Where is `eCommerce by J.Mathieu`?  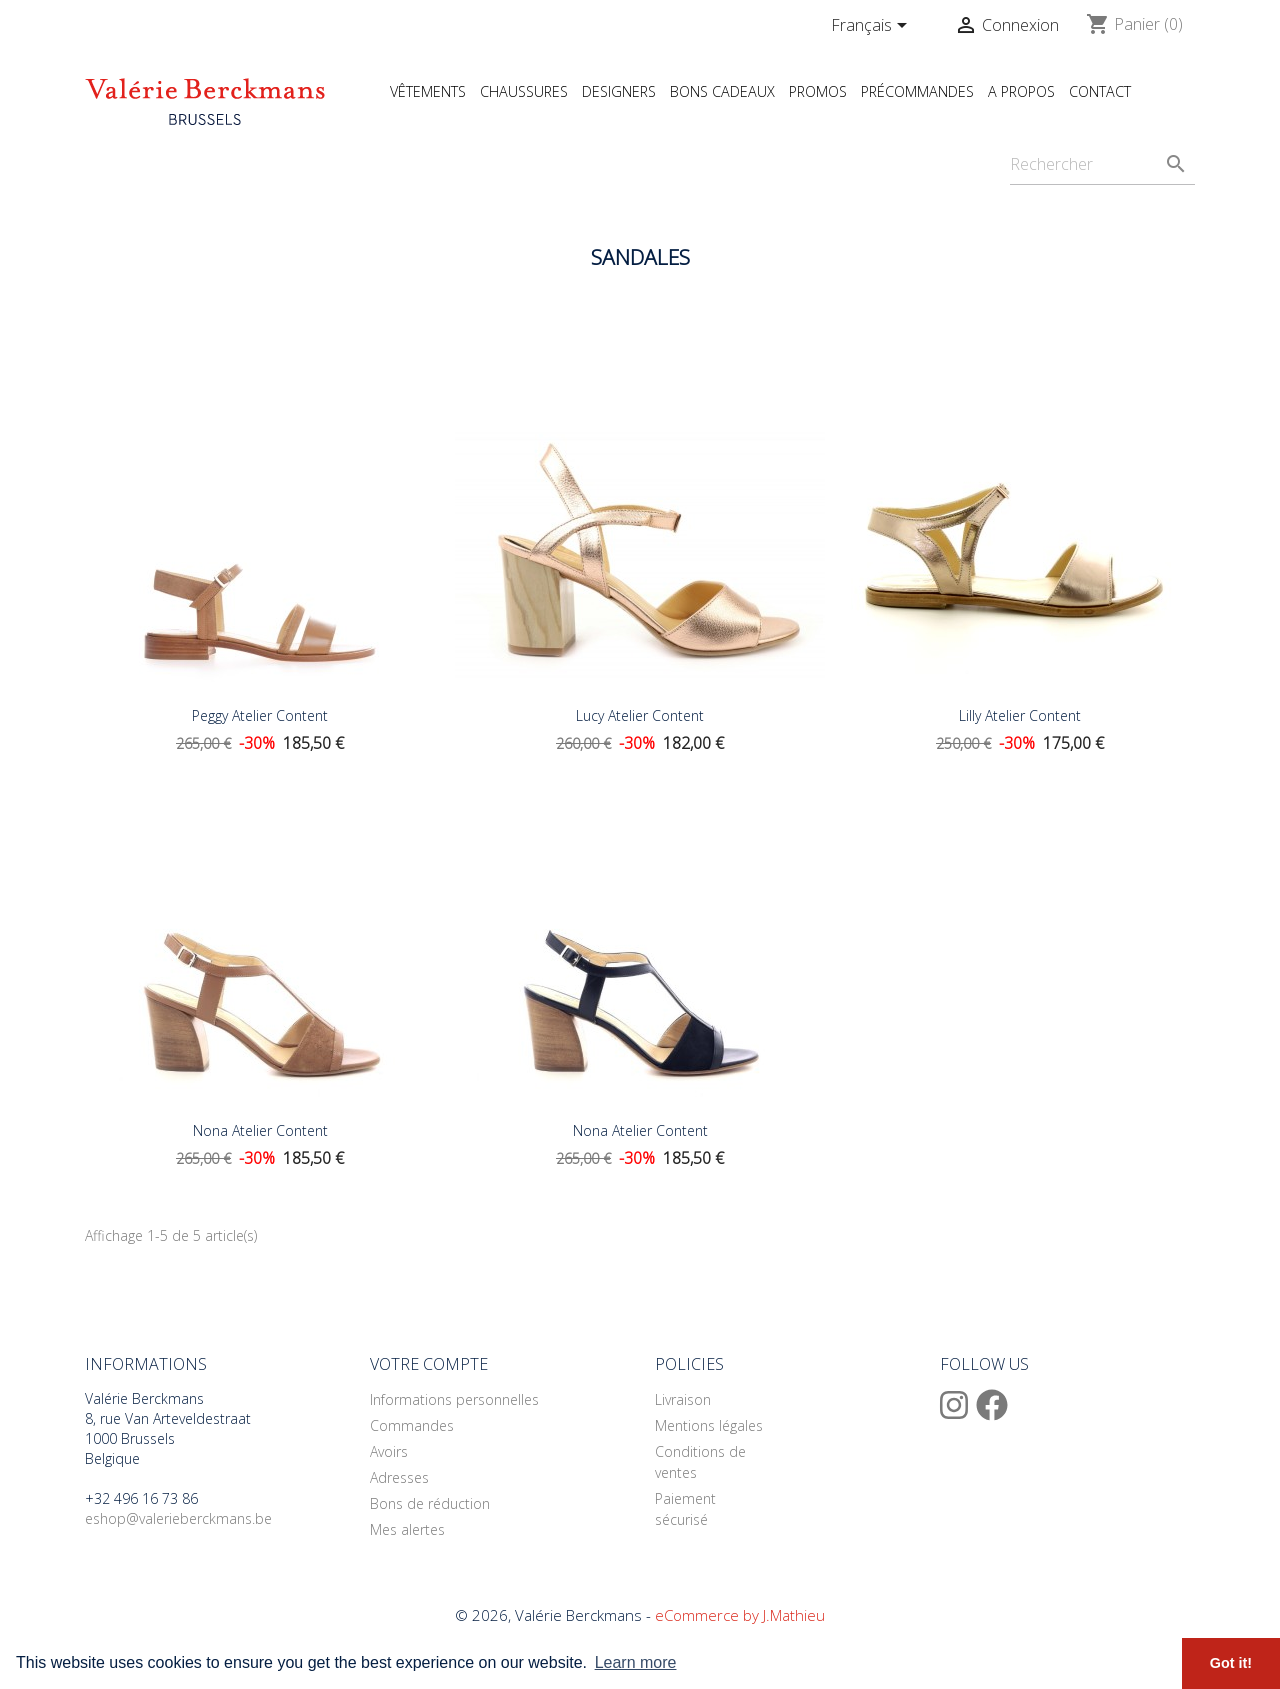 eCommerce by J.Mathieu is located at coordinates (740, 1615).